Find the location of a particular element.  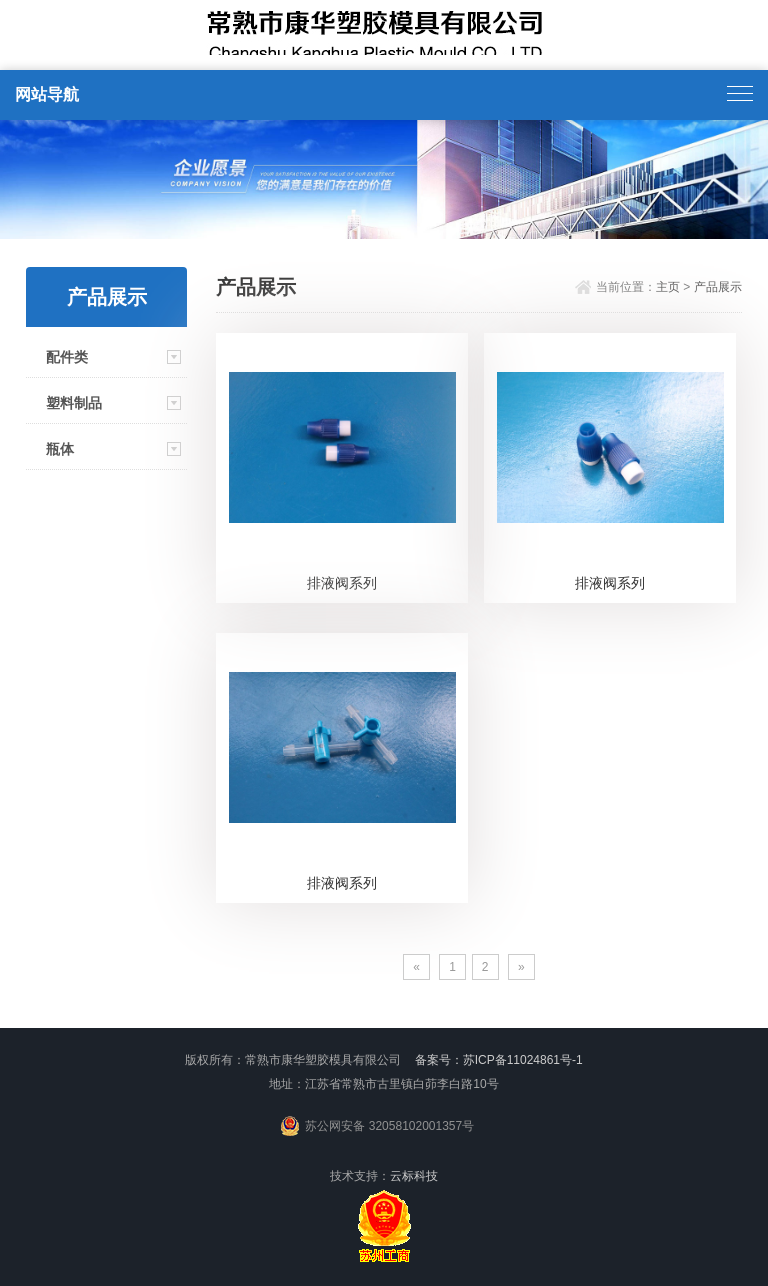

瓶体 is located at coordinates (60, 449).